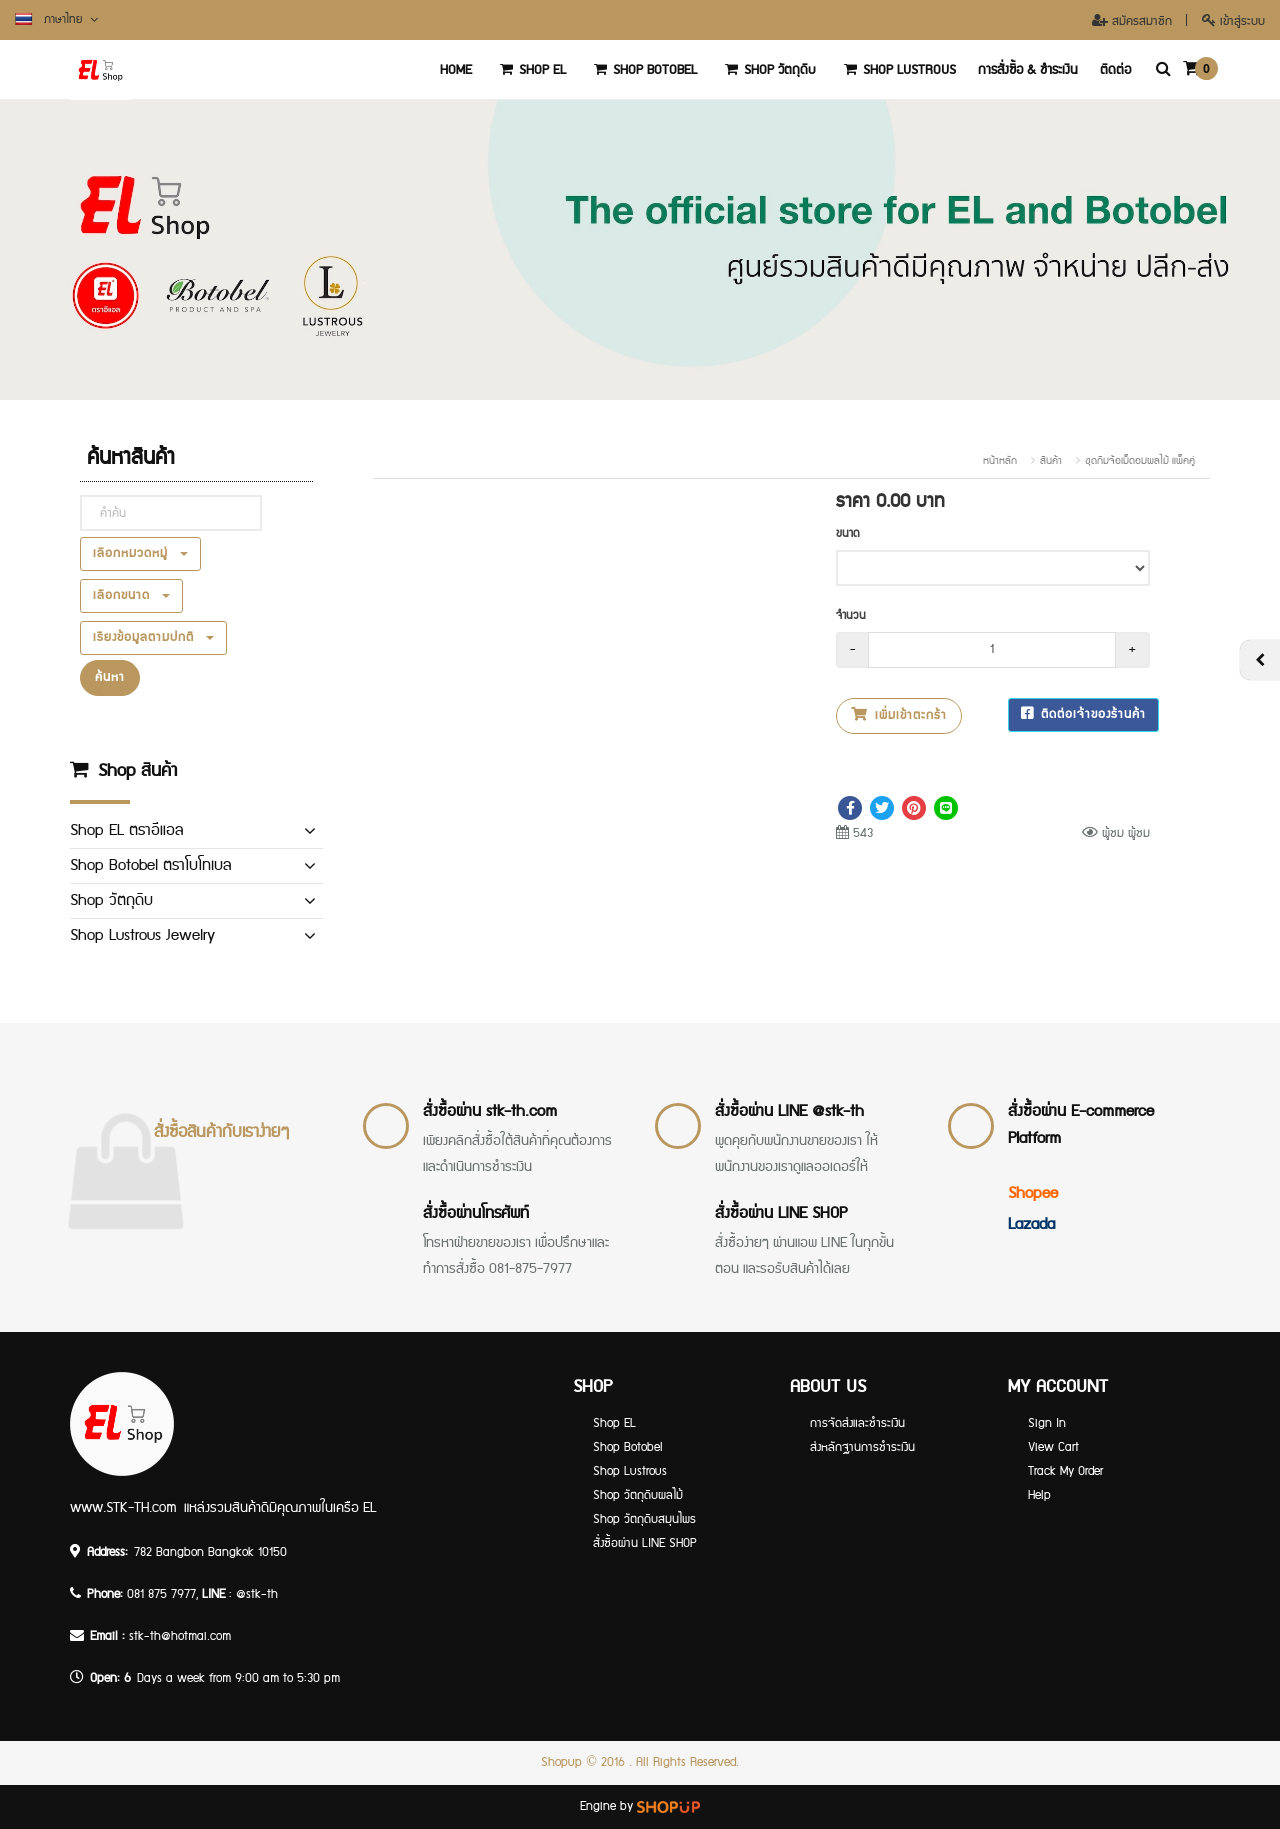 The height and width of the screenshot is (1829, 1280). I want to click on สั่งซื้อผ่าน LINE SHOP, so click(781, 1213).